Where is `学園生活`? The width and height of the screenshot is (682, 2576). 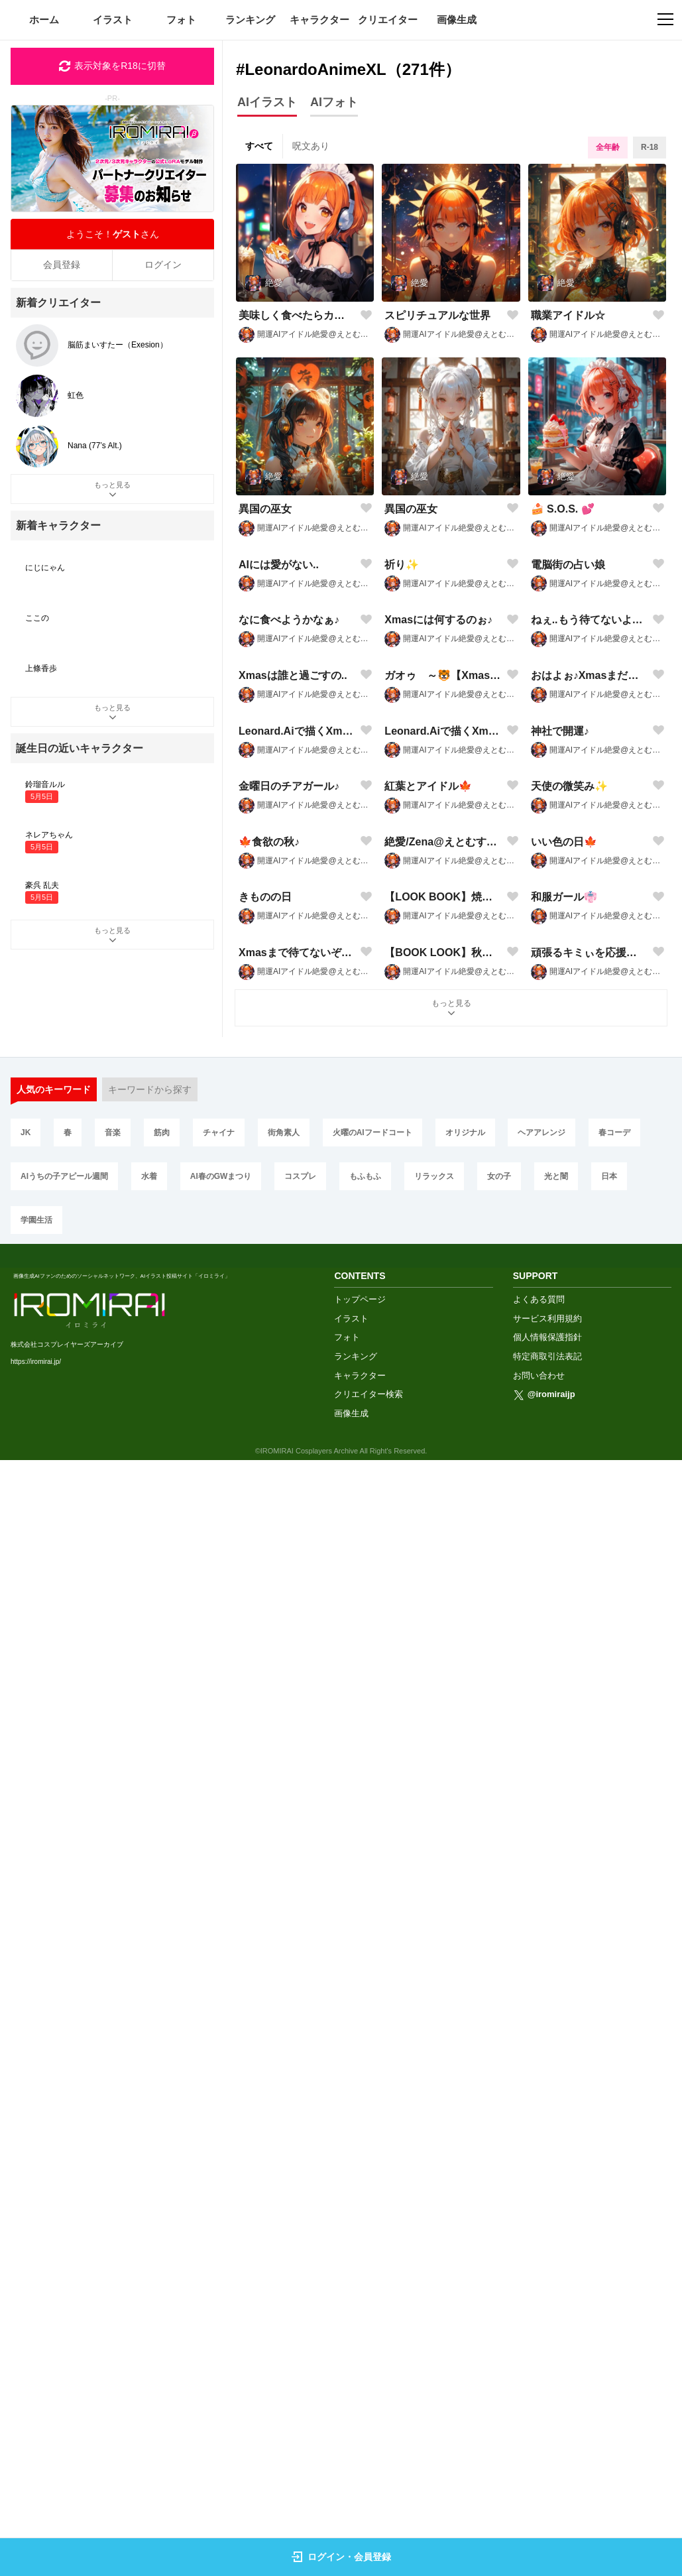
学園生活 is located at coordinates (36, 2325).